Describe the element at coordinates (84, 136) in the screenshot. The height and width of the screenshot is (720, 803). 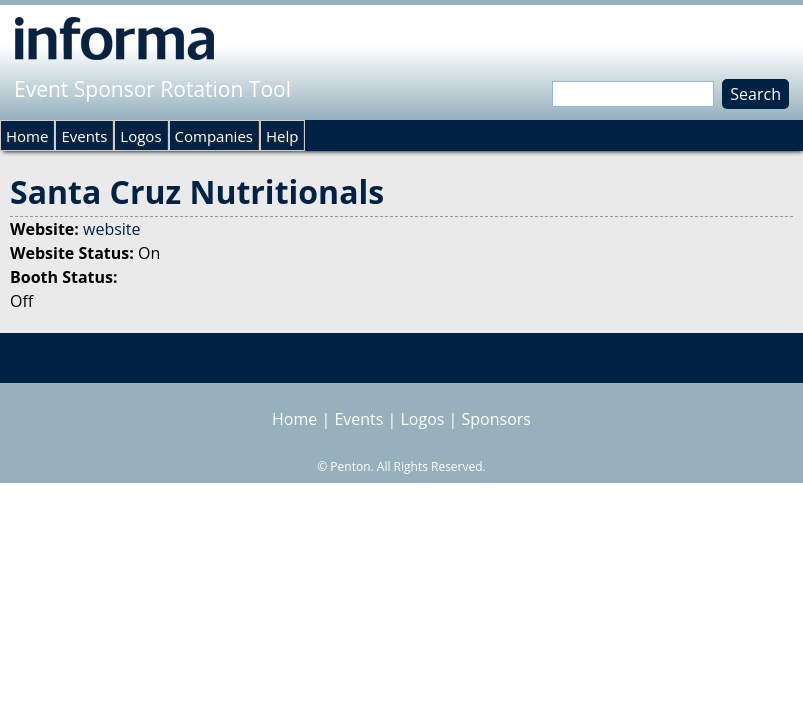
I see `Events` at that location.